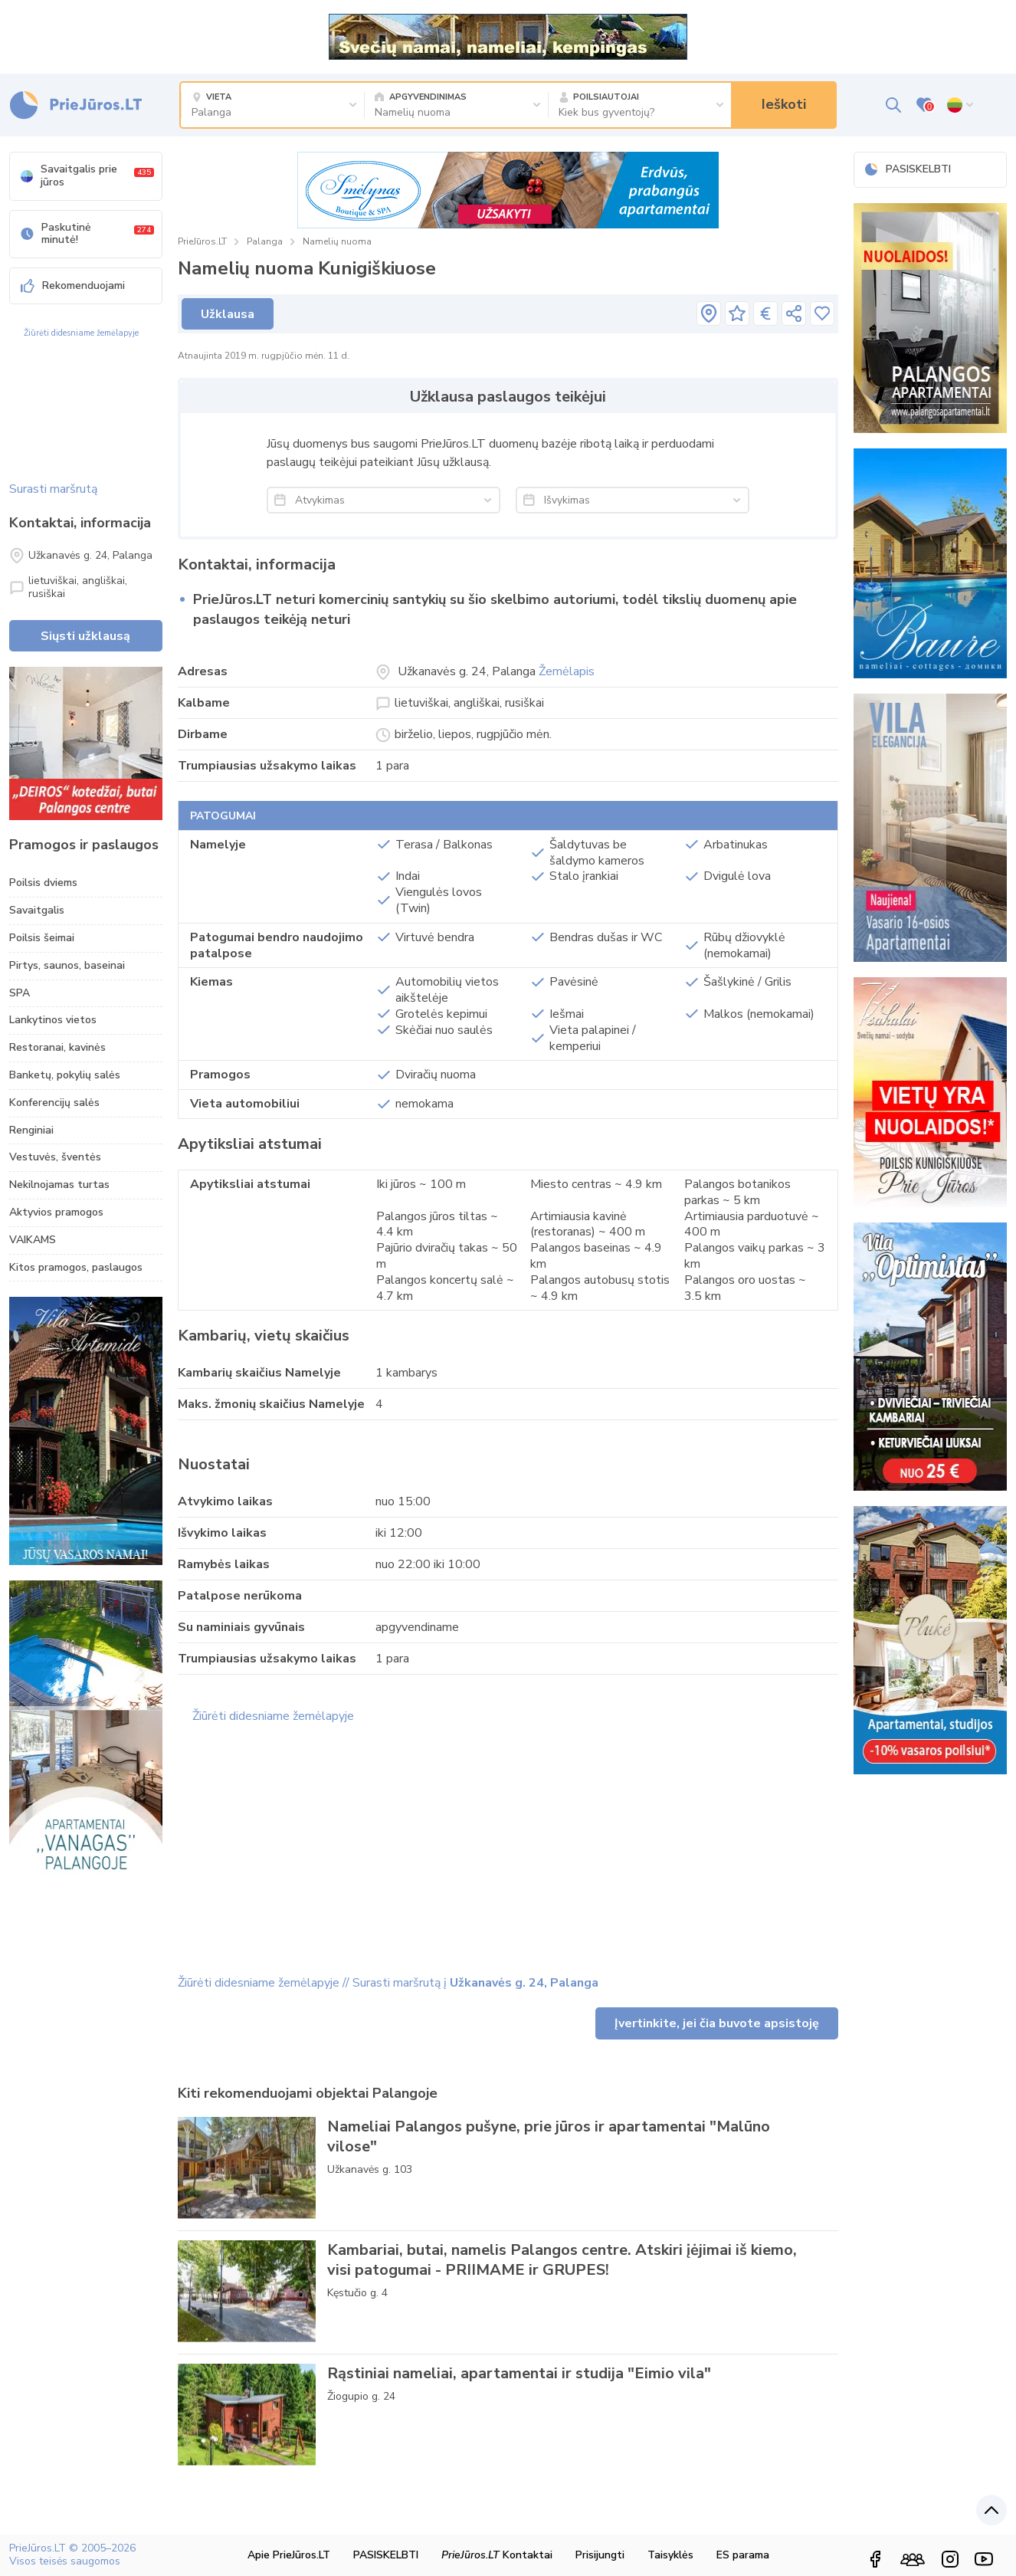 This screenshot has width=1016, height=2576. I want to click on Banketų, pokylių salės, so click(64, 1075).